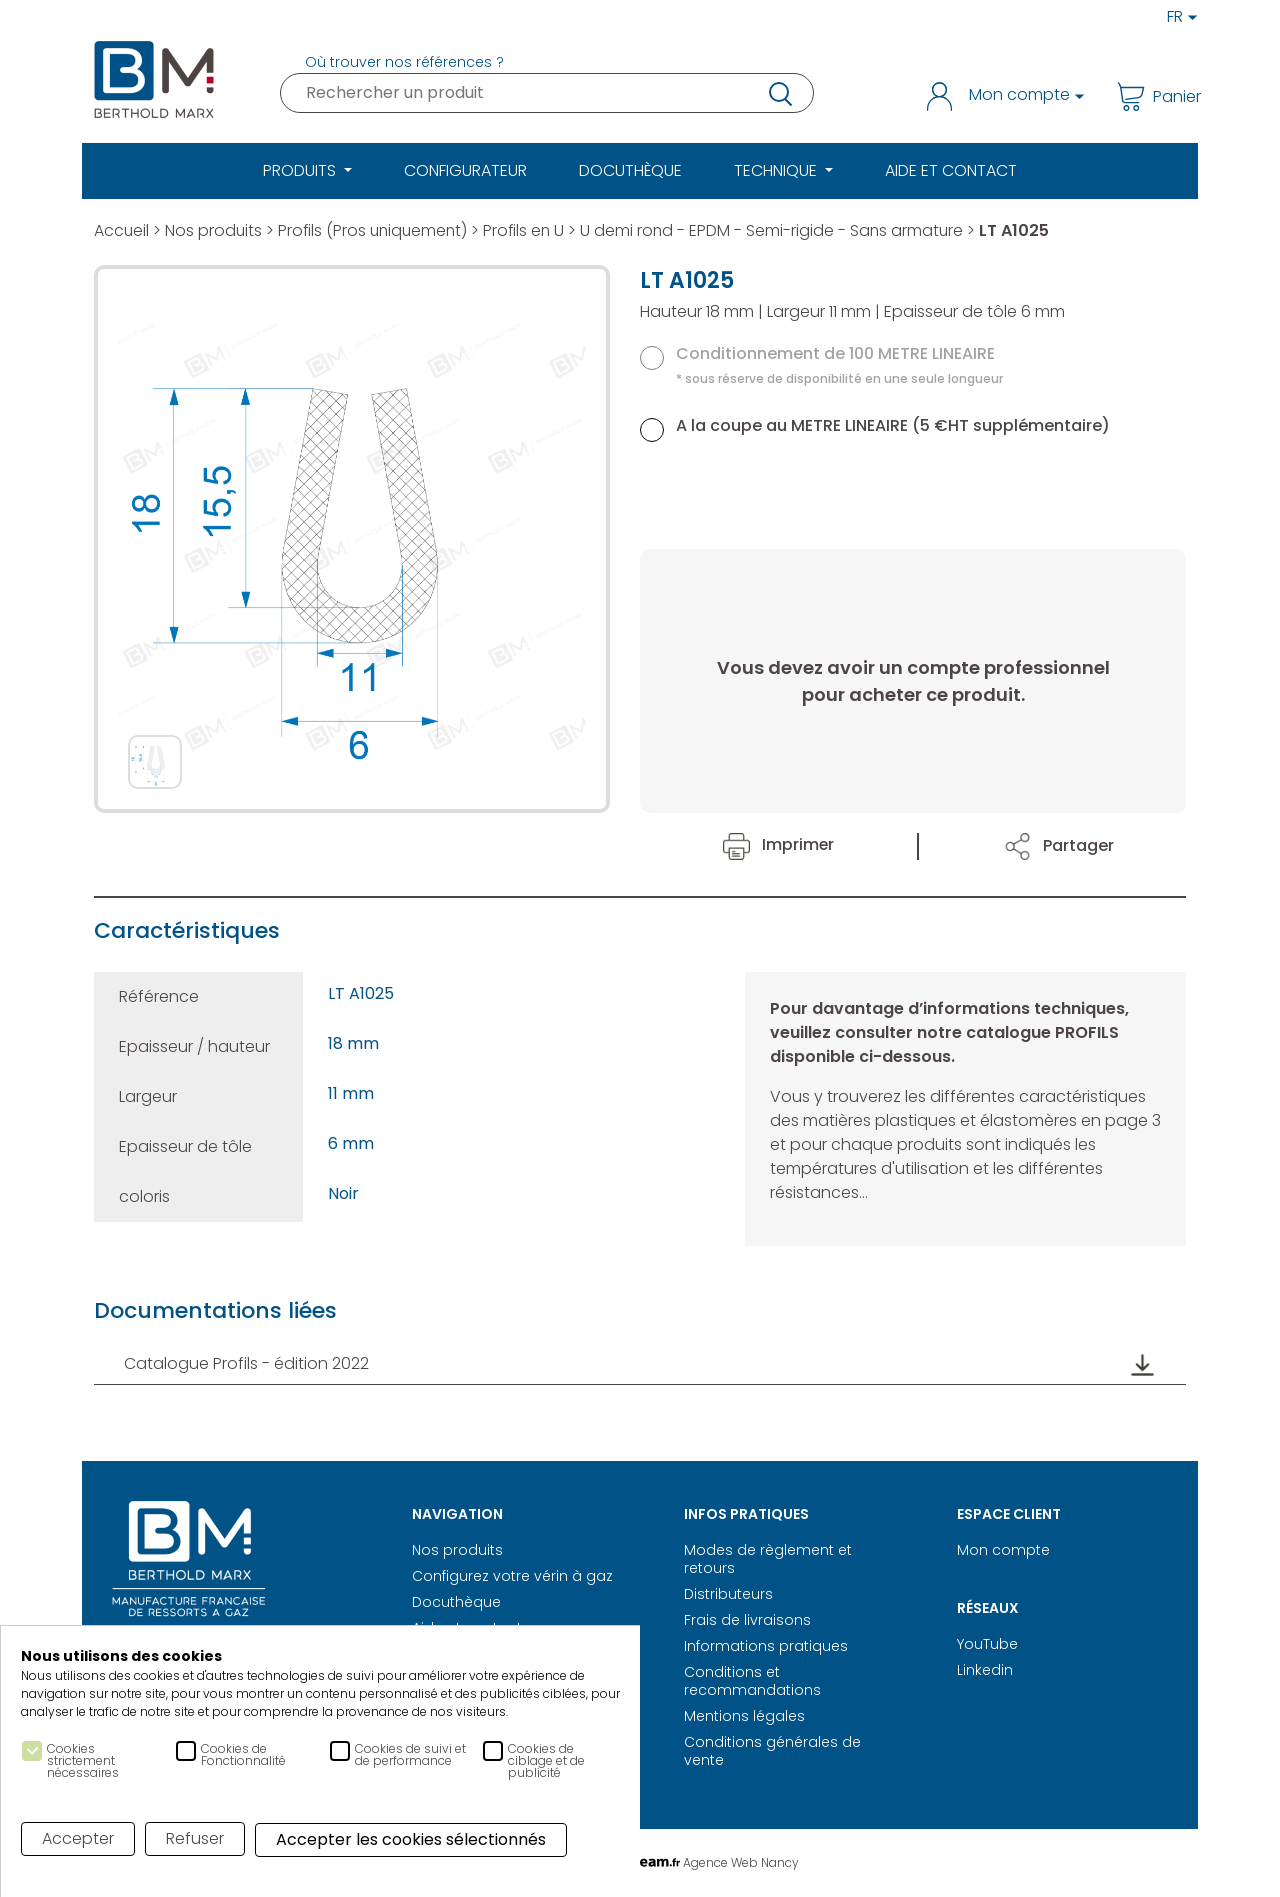  Describe the element at coordinates (779, 93) in the screenshot. I see `recherche` at that location.